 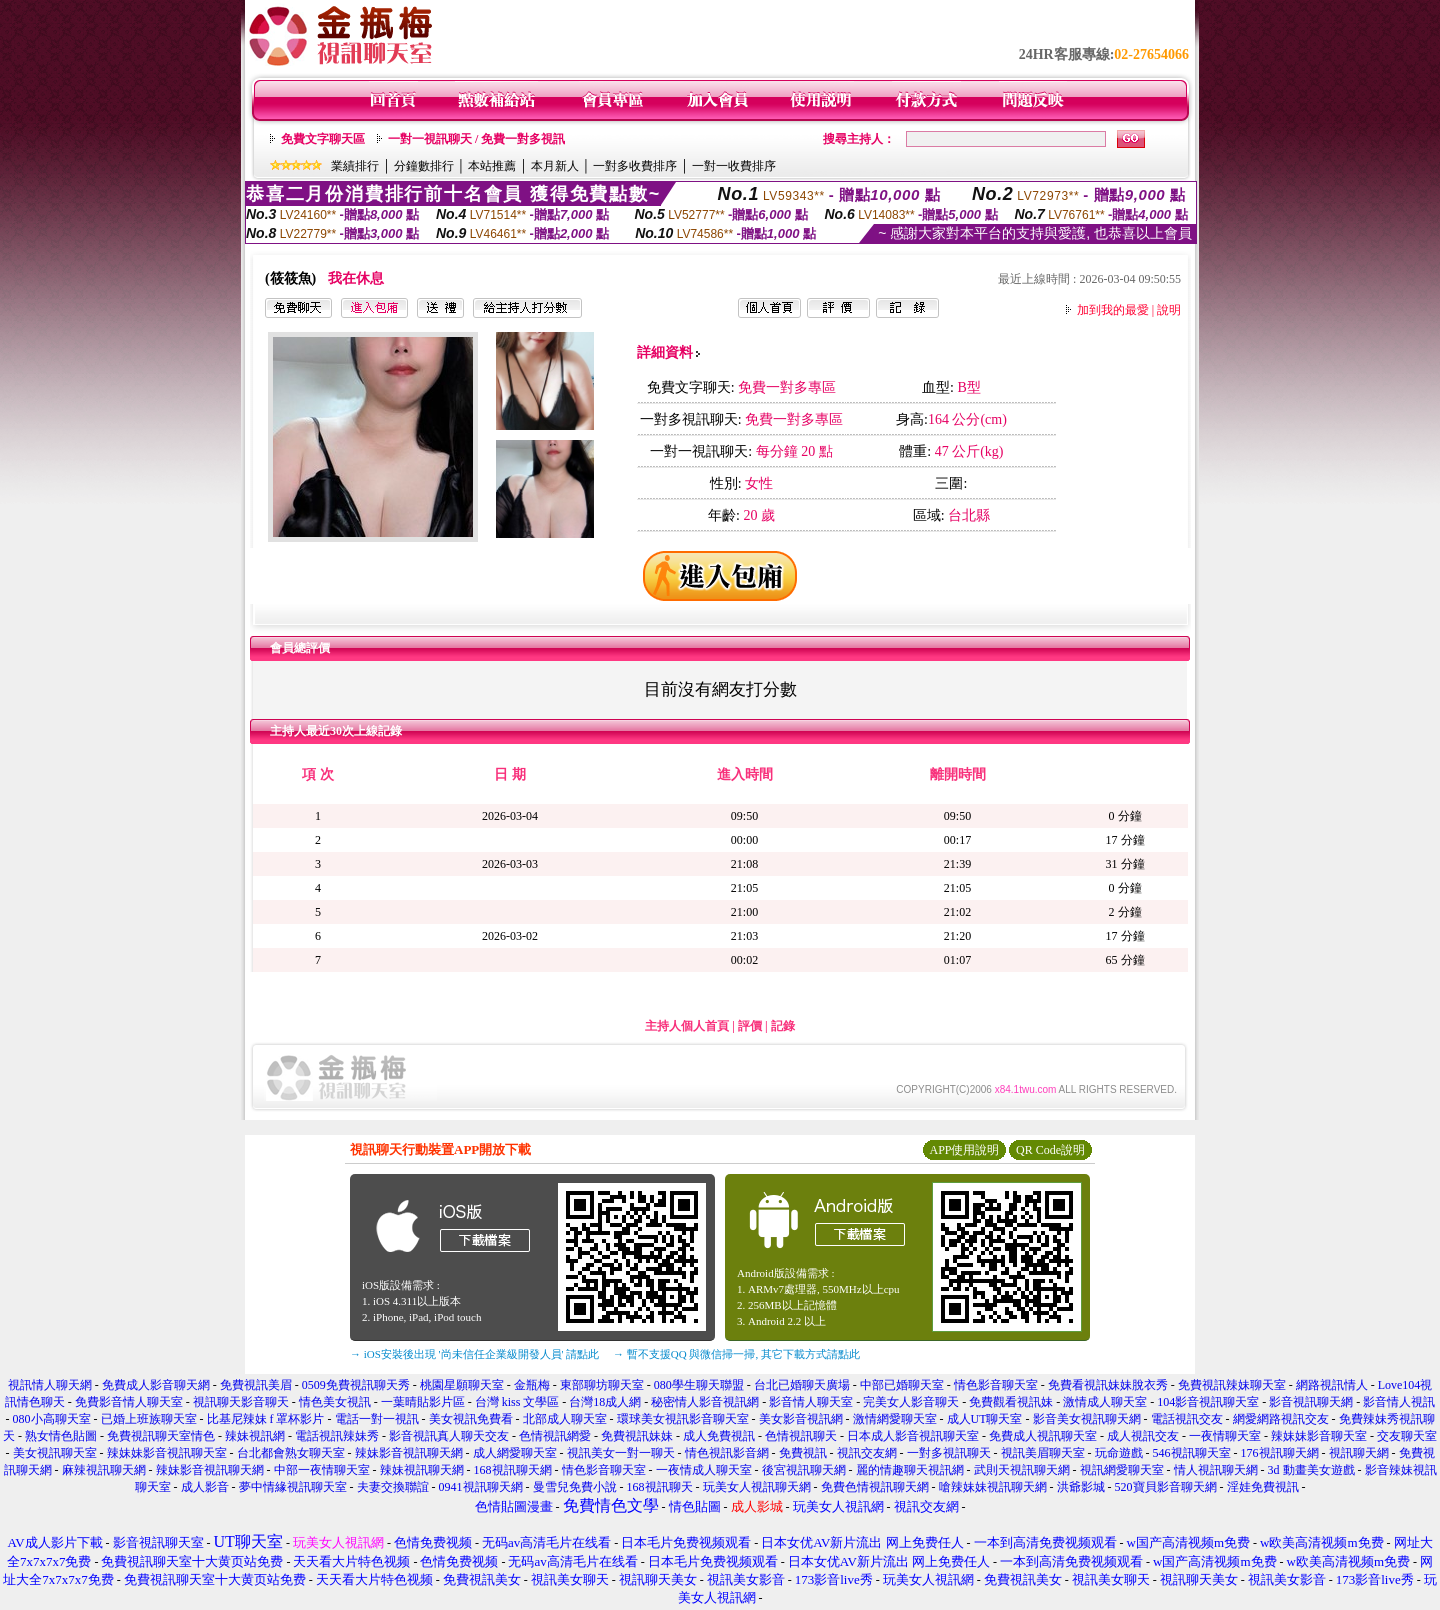 What do you see at coordinates (474, 1354) in the screenshot?
I see `→ iOS安裝後出現 '尚未信任企業級開發人員' 請點此` at bounding box center [474, 1354].